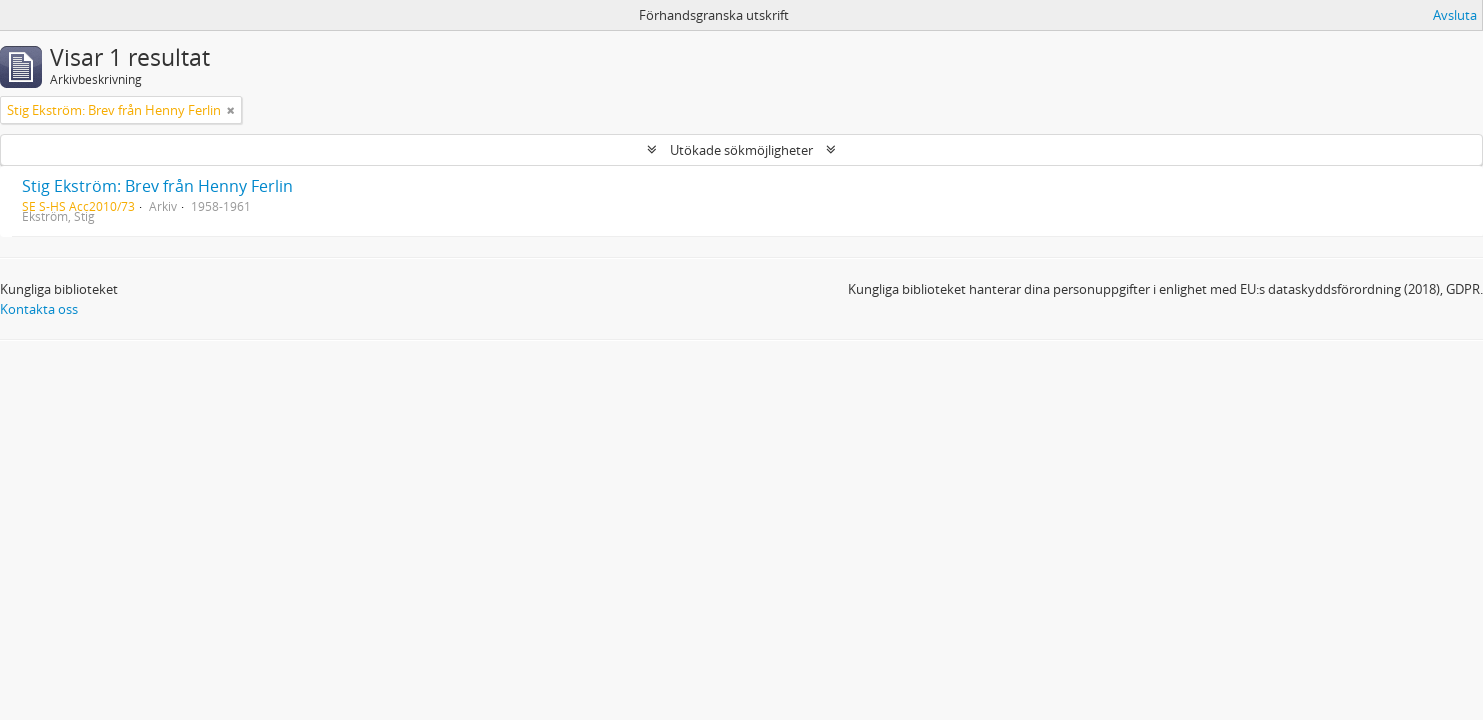 This screenshot has height=720, width=1483. What do you see at coordinates (1455, 15) in the screenshot?
I see `Avsluta` at bounding box center [1455, 15].